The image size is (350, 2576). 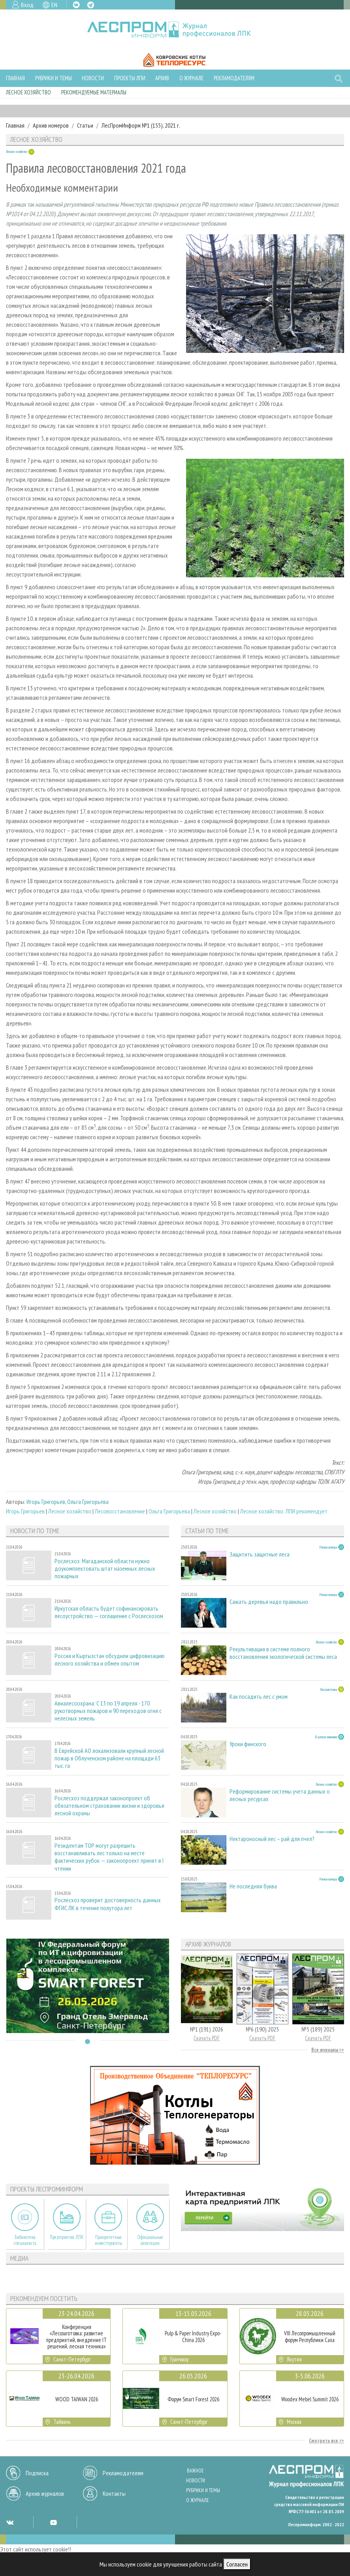 I want to click on Как посадить лес с умом, so click(x=259, y=1696).